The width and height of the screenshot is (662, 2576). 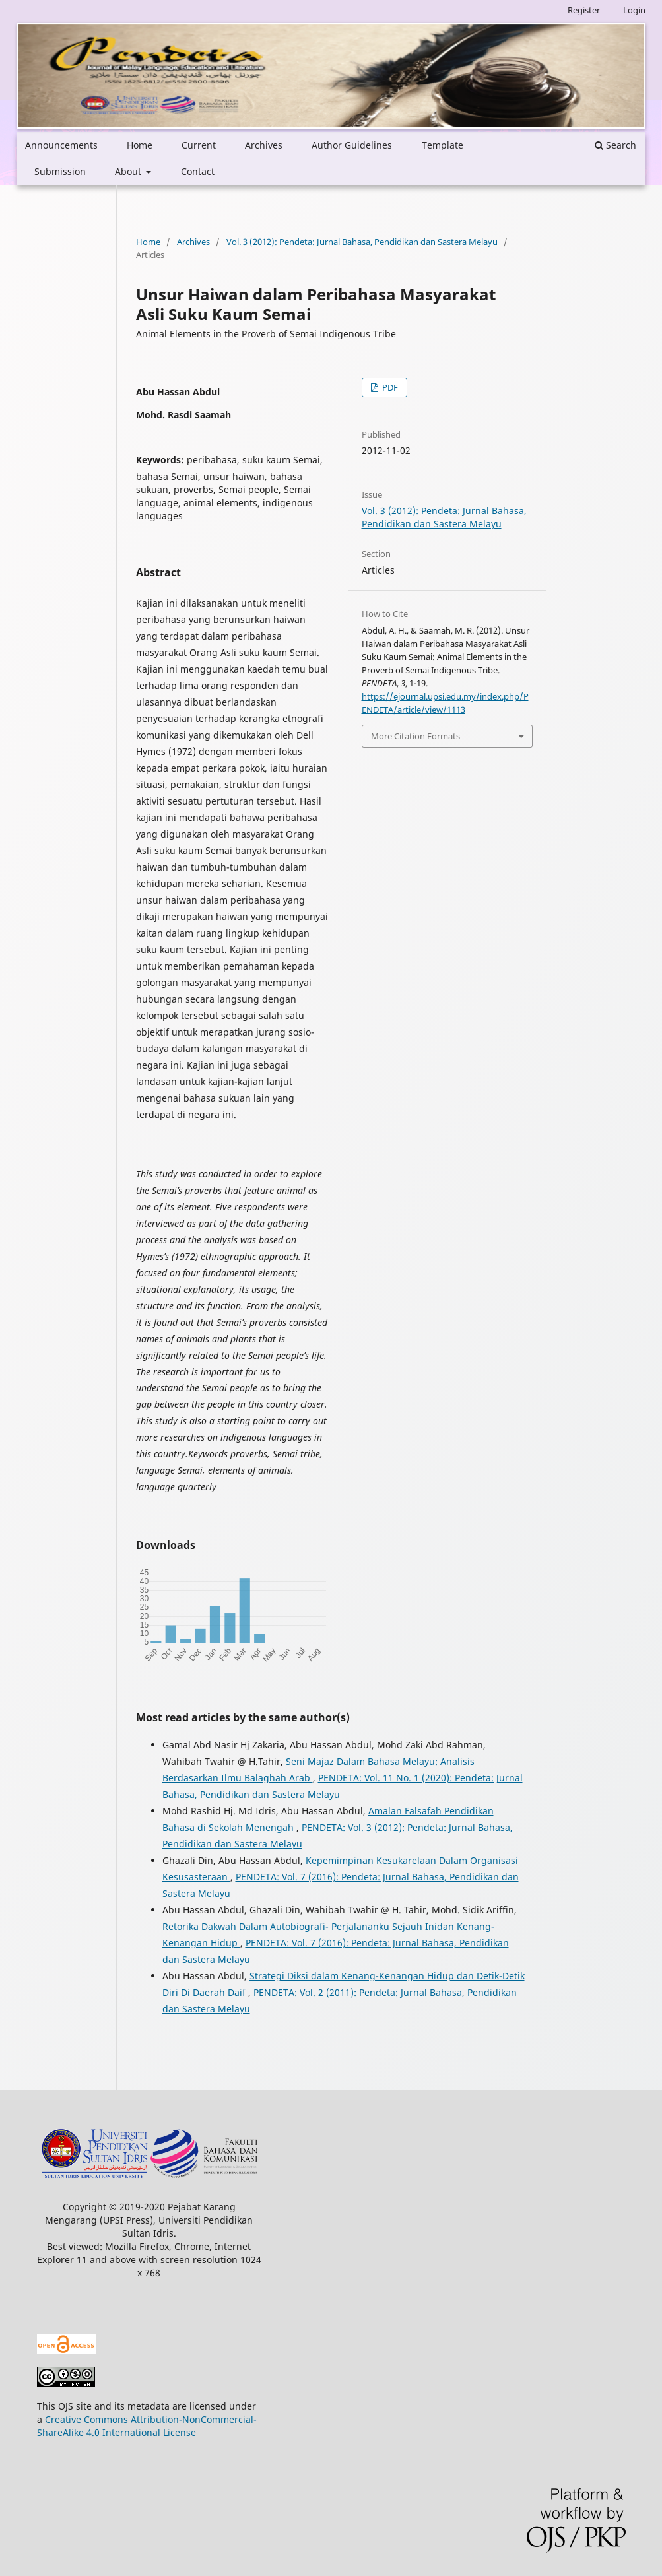 I want to click on Search, so click(x=615, y=145).